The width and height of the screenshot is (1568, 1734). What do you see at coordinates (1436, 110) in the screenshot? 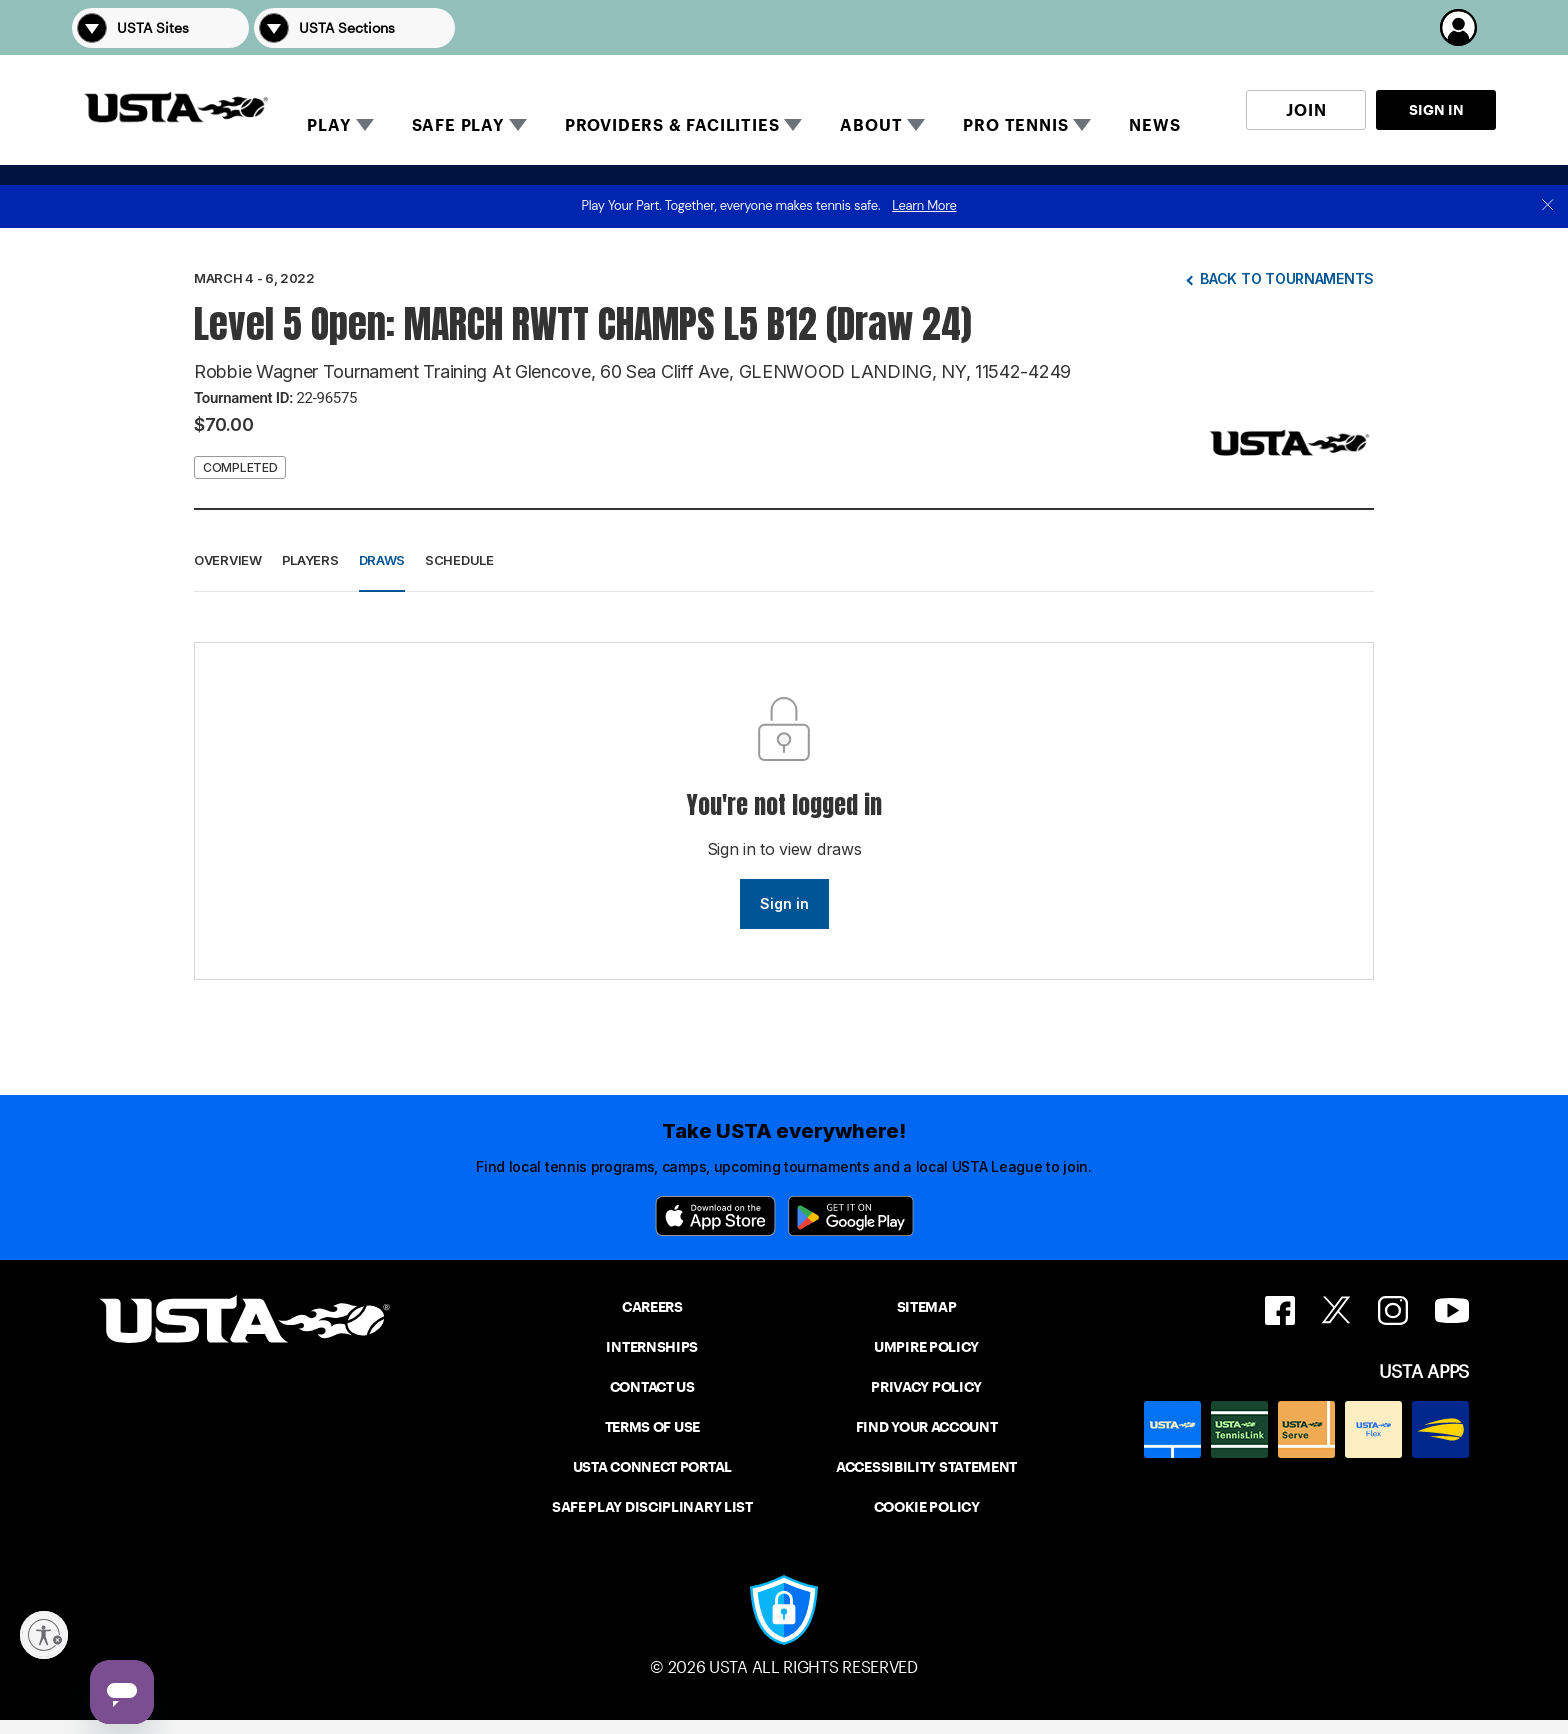
I see `SIGN IN` at bounding box center [1436, 110].